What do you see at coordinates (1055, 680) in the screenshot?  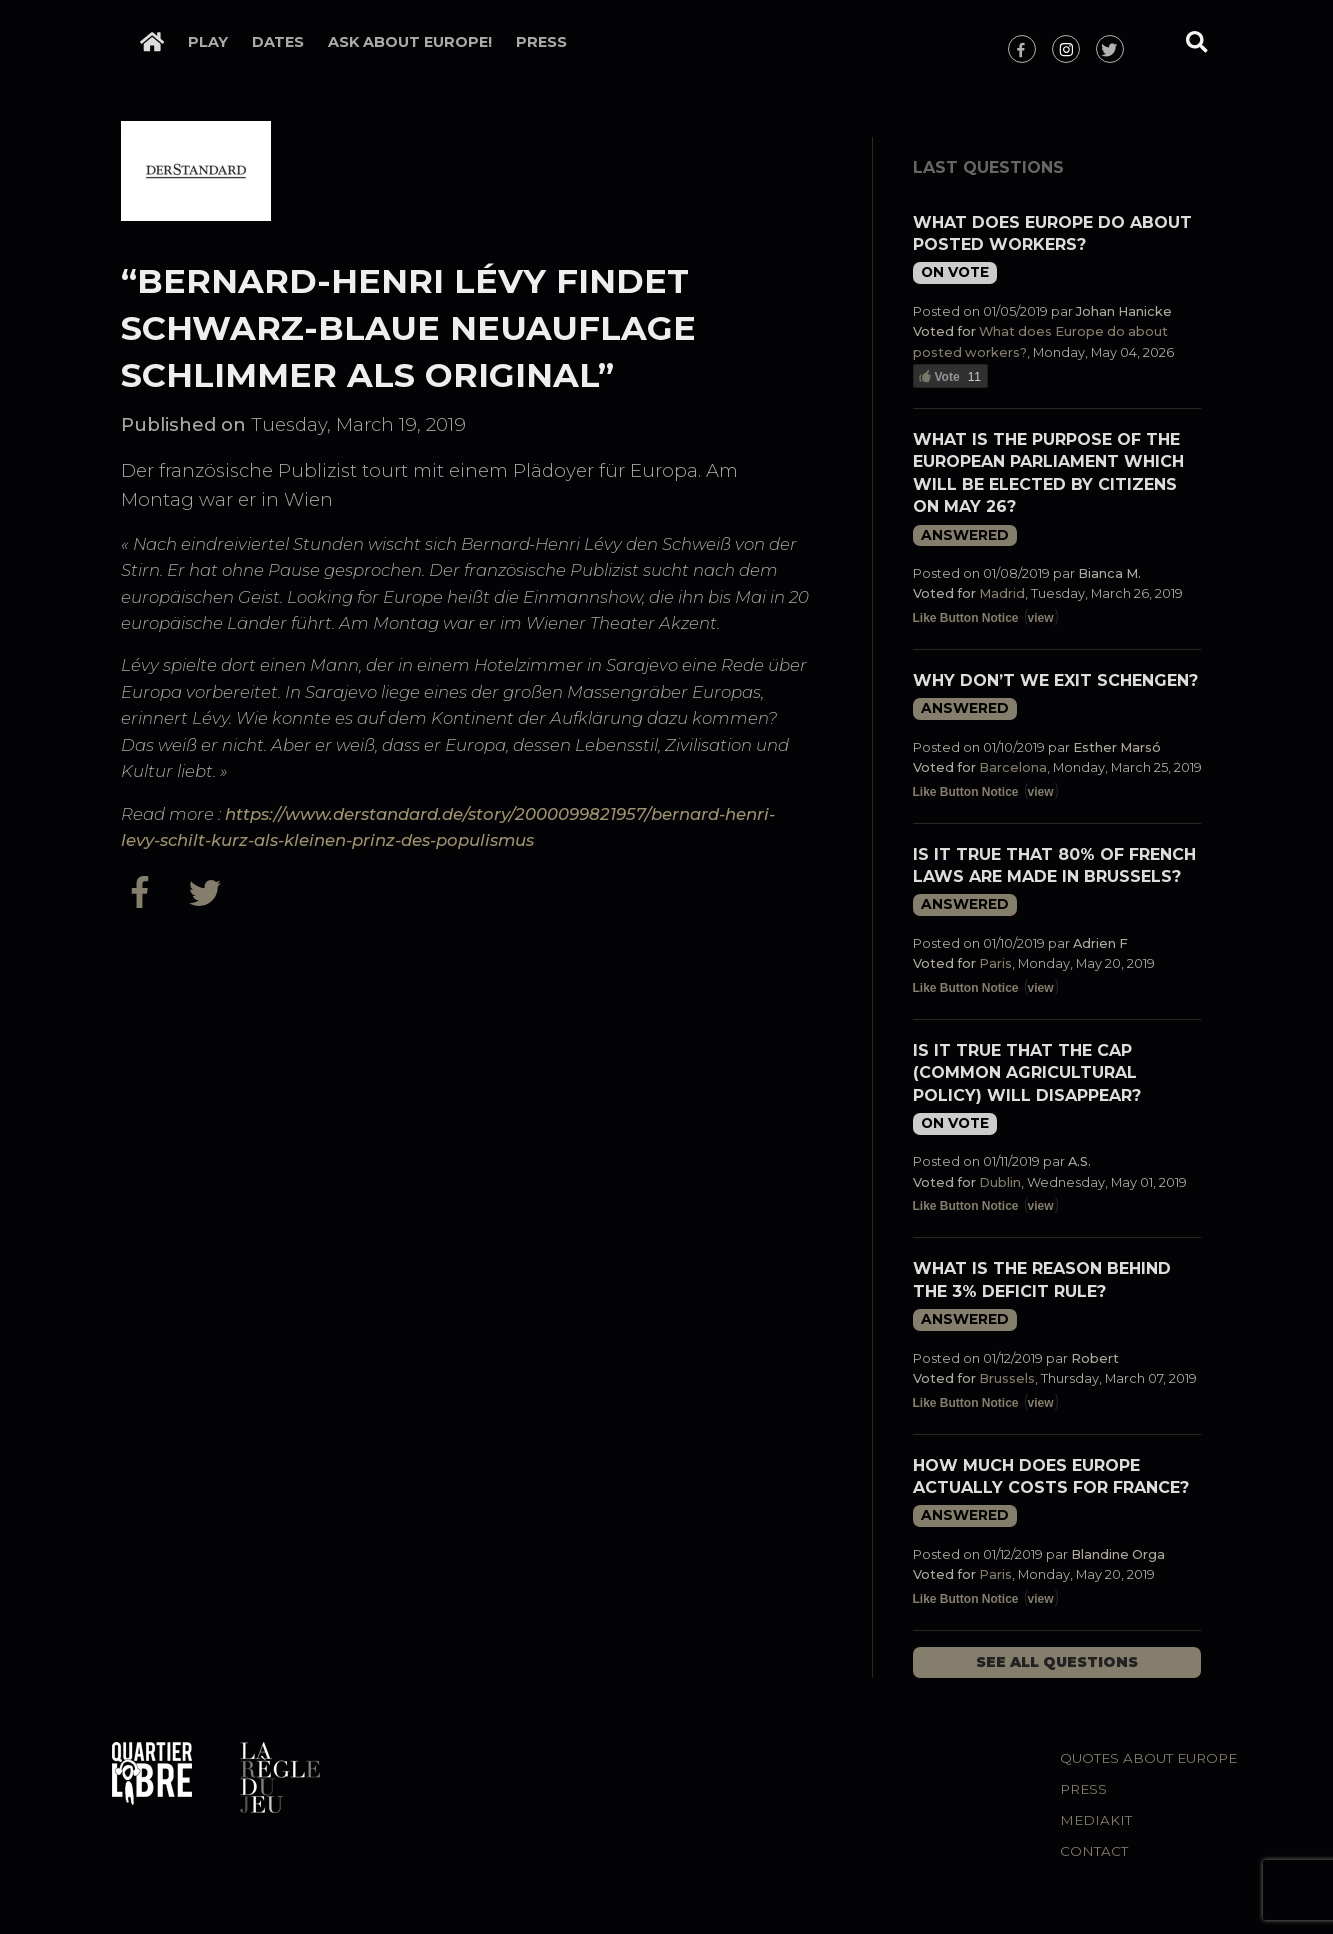 I see `Why don’t we exit Schengen?` at bounding box center [1055, 680].